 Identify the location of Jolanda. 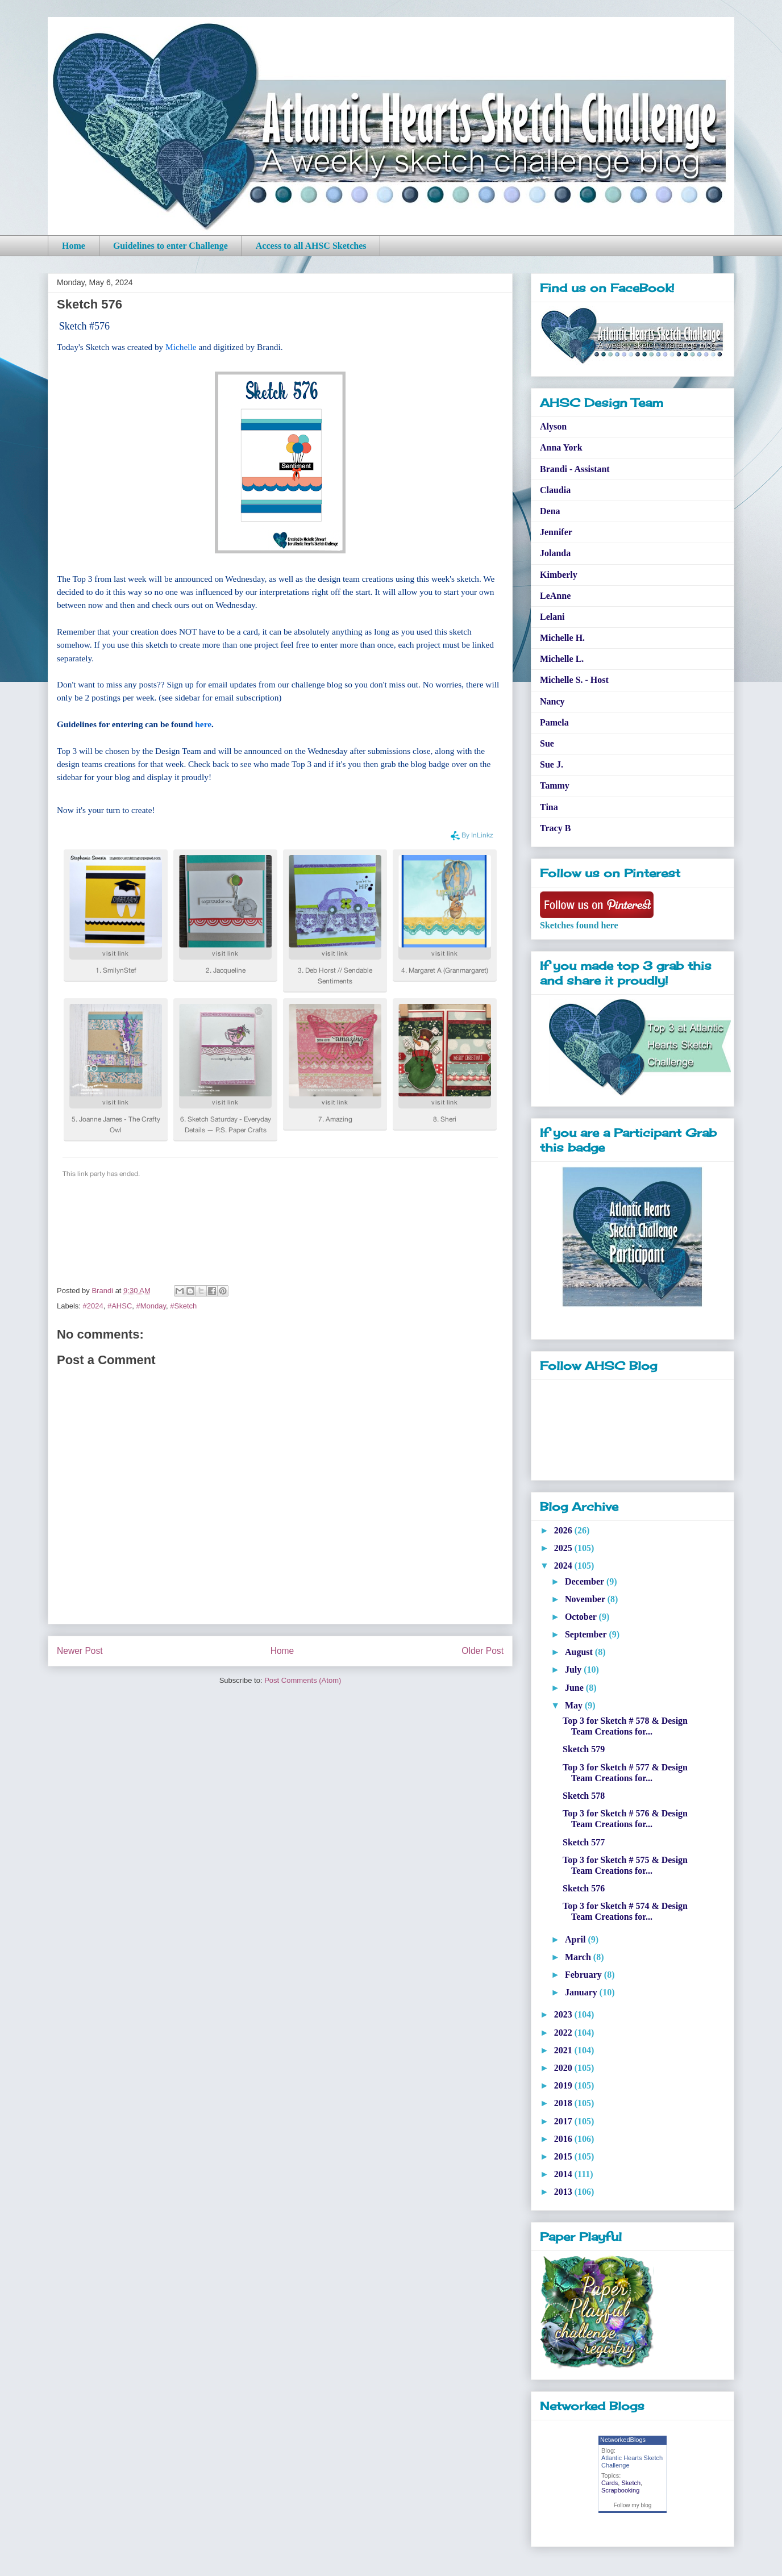
(555, 553).